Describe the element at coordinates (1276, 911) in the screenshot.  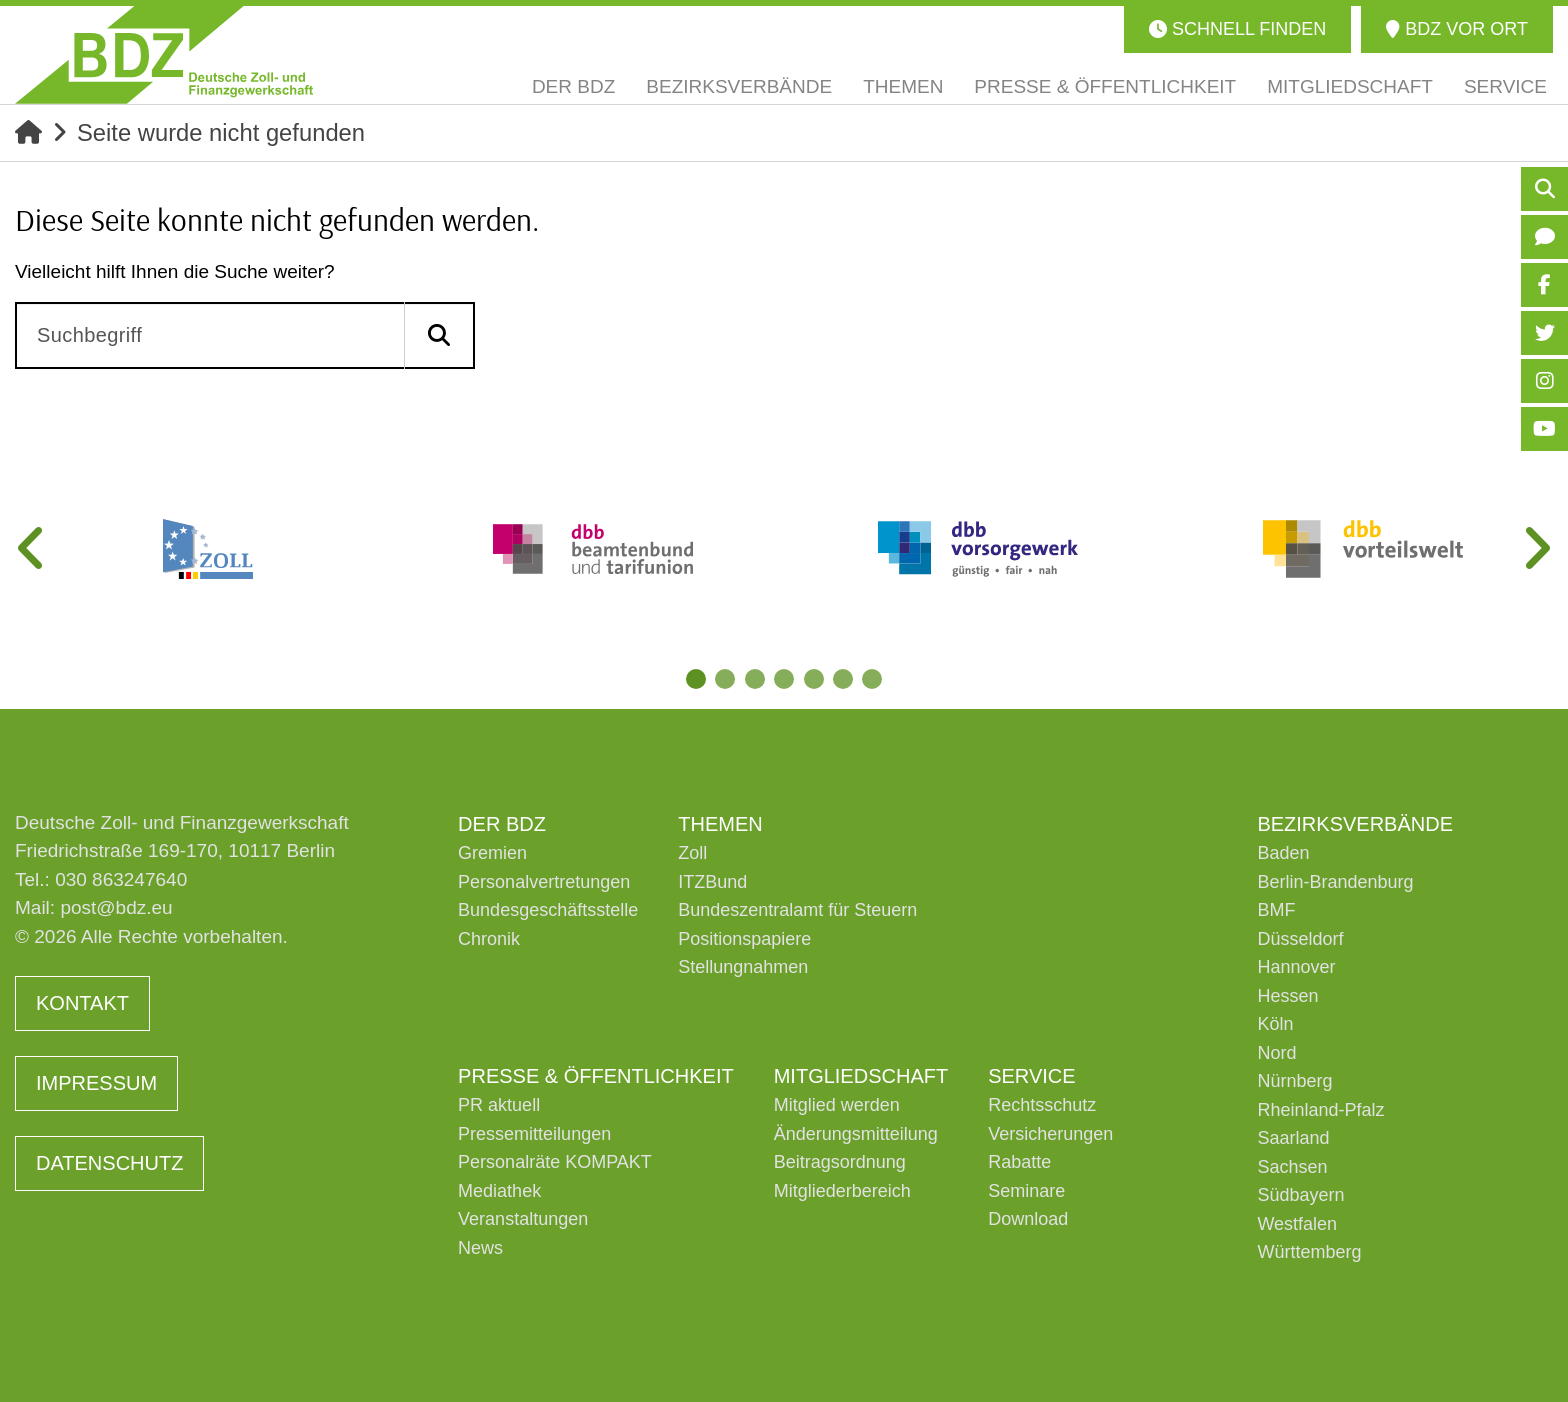
I see `BMF` at that location.